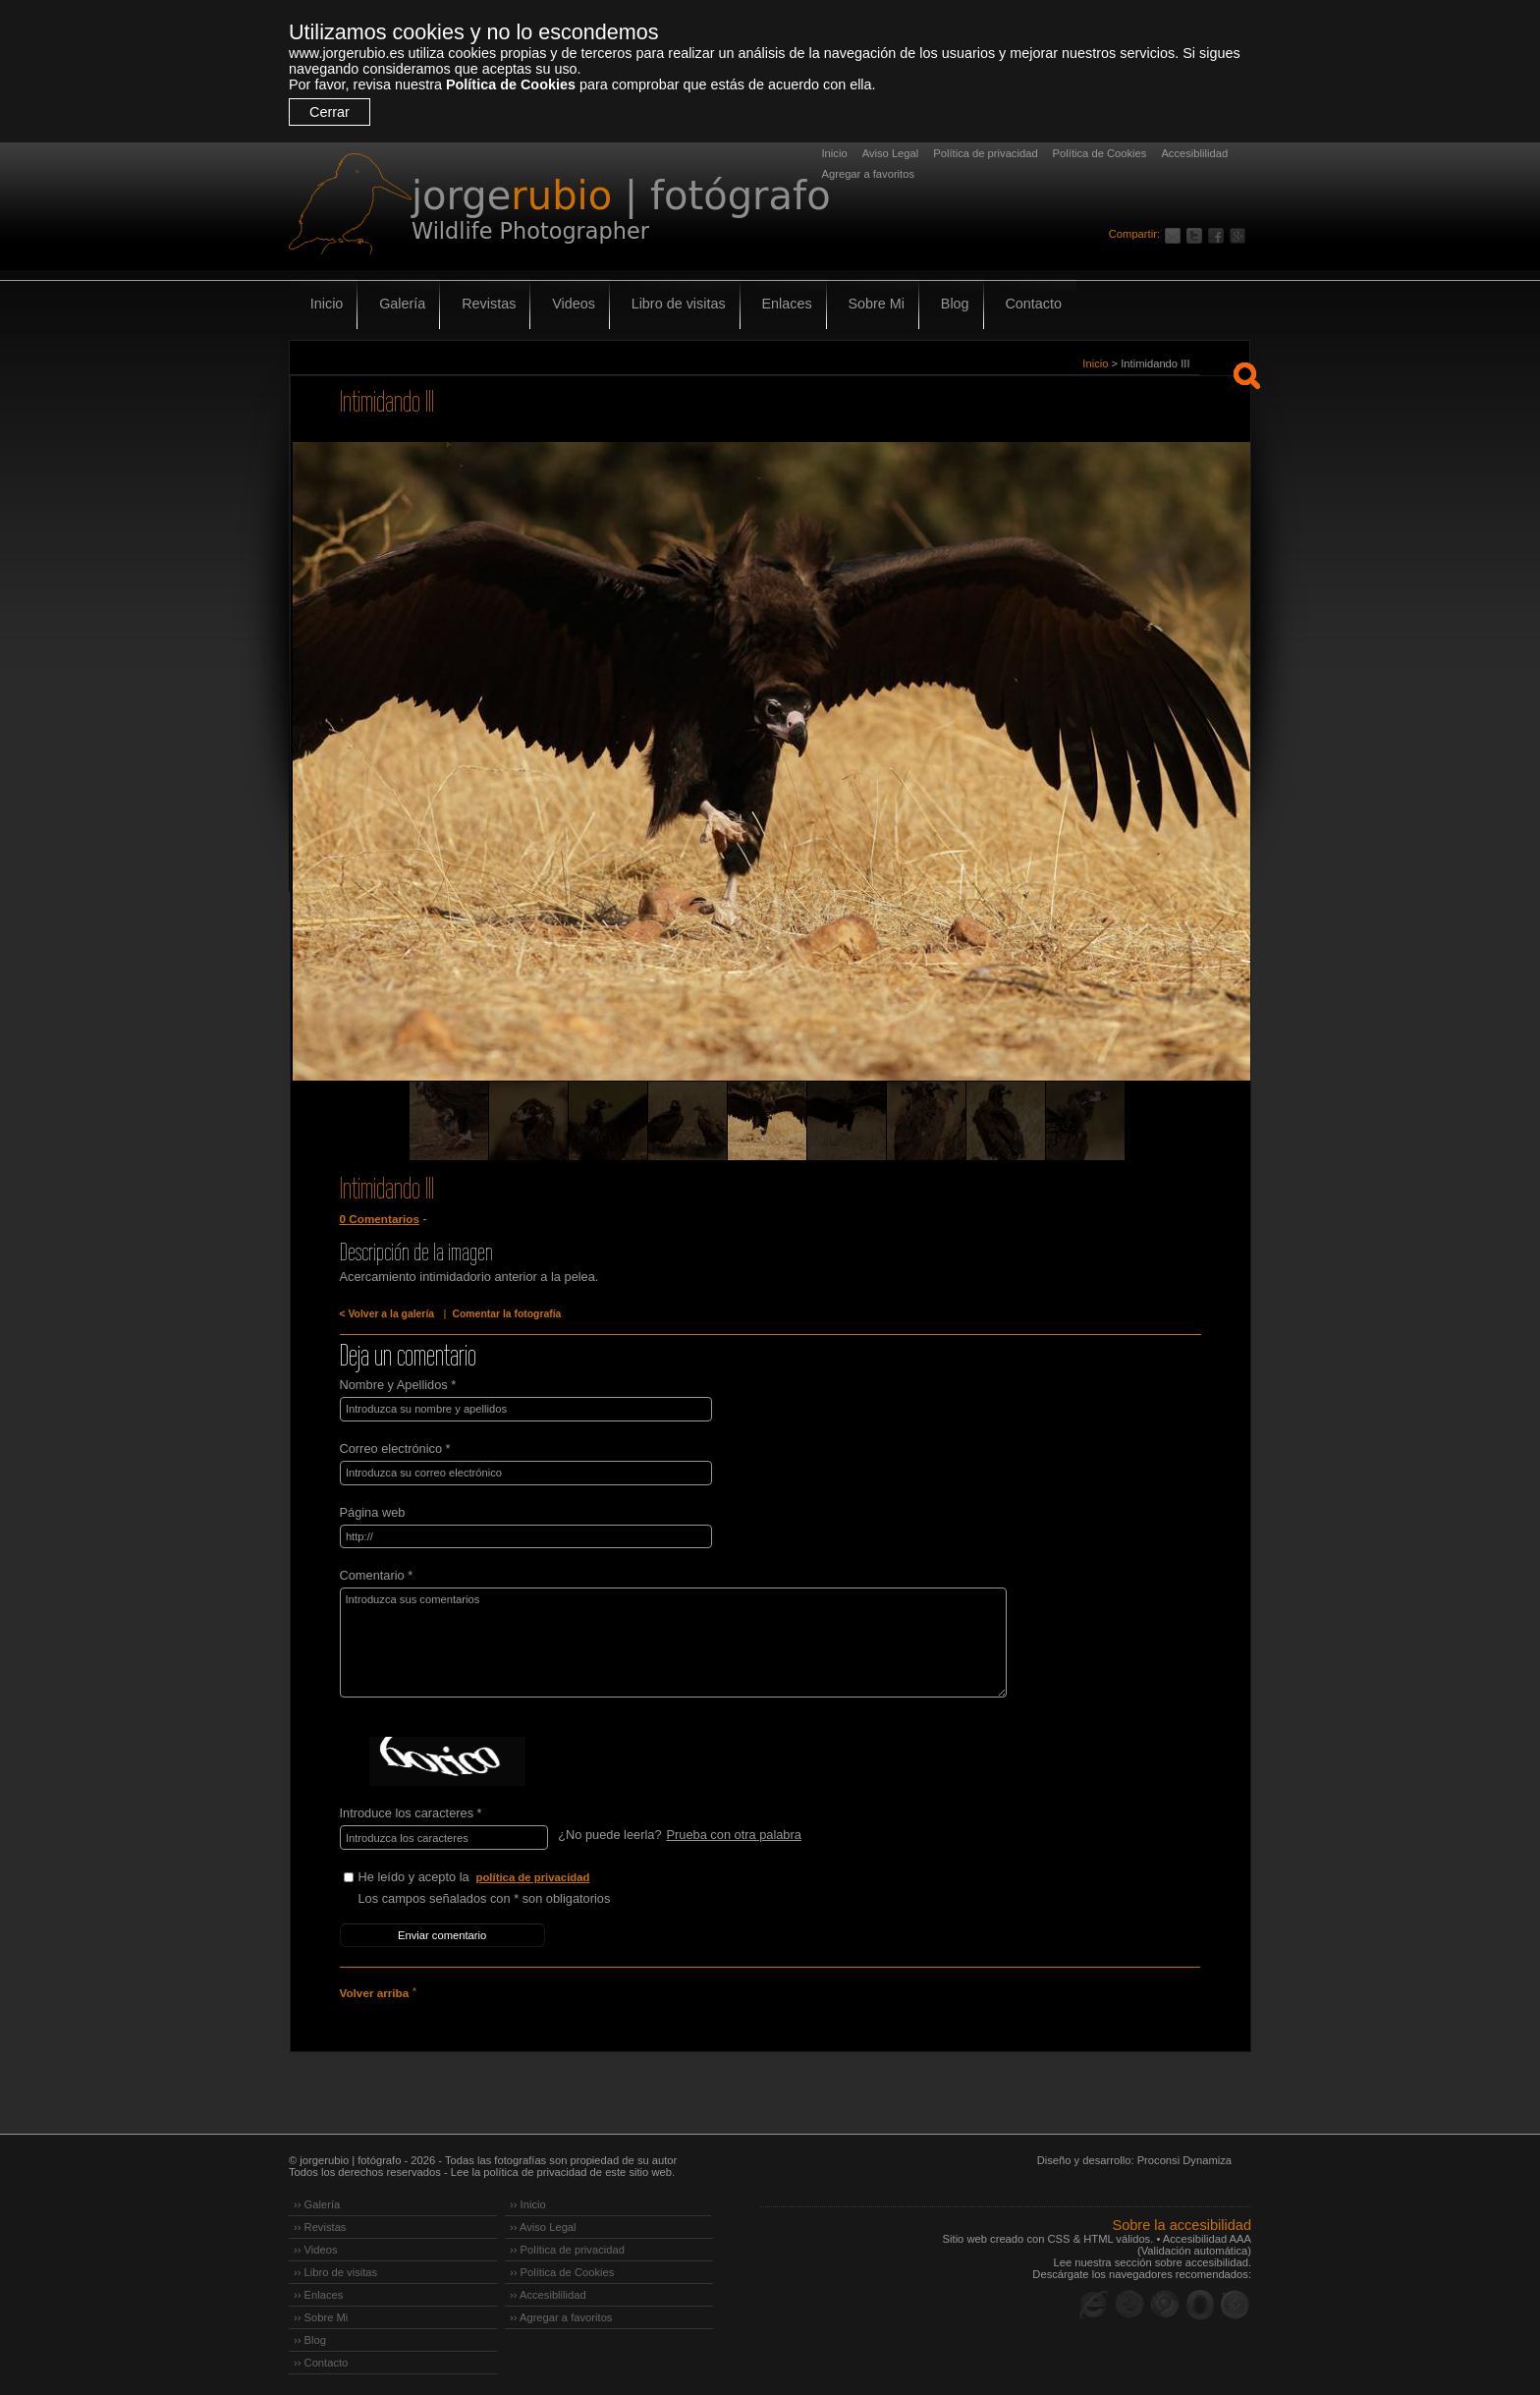 The image size is (1540, 2395). I want to click on Correo electrónico *, so click(395, 1447).